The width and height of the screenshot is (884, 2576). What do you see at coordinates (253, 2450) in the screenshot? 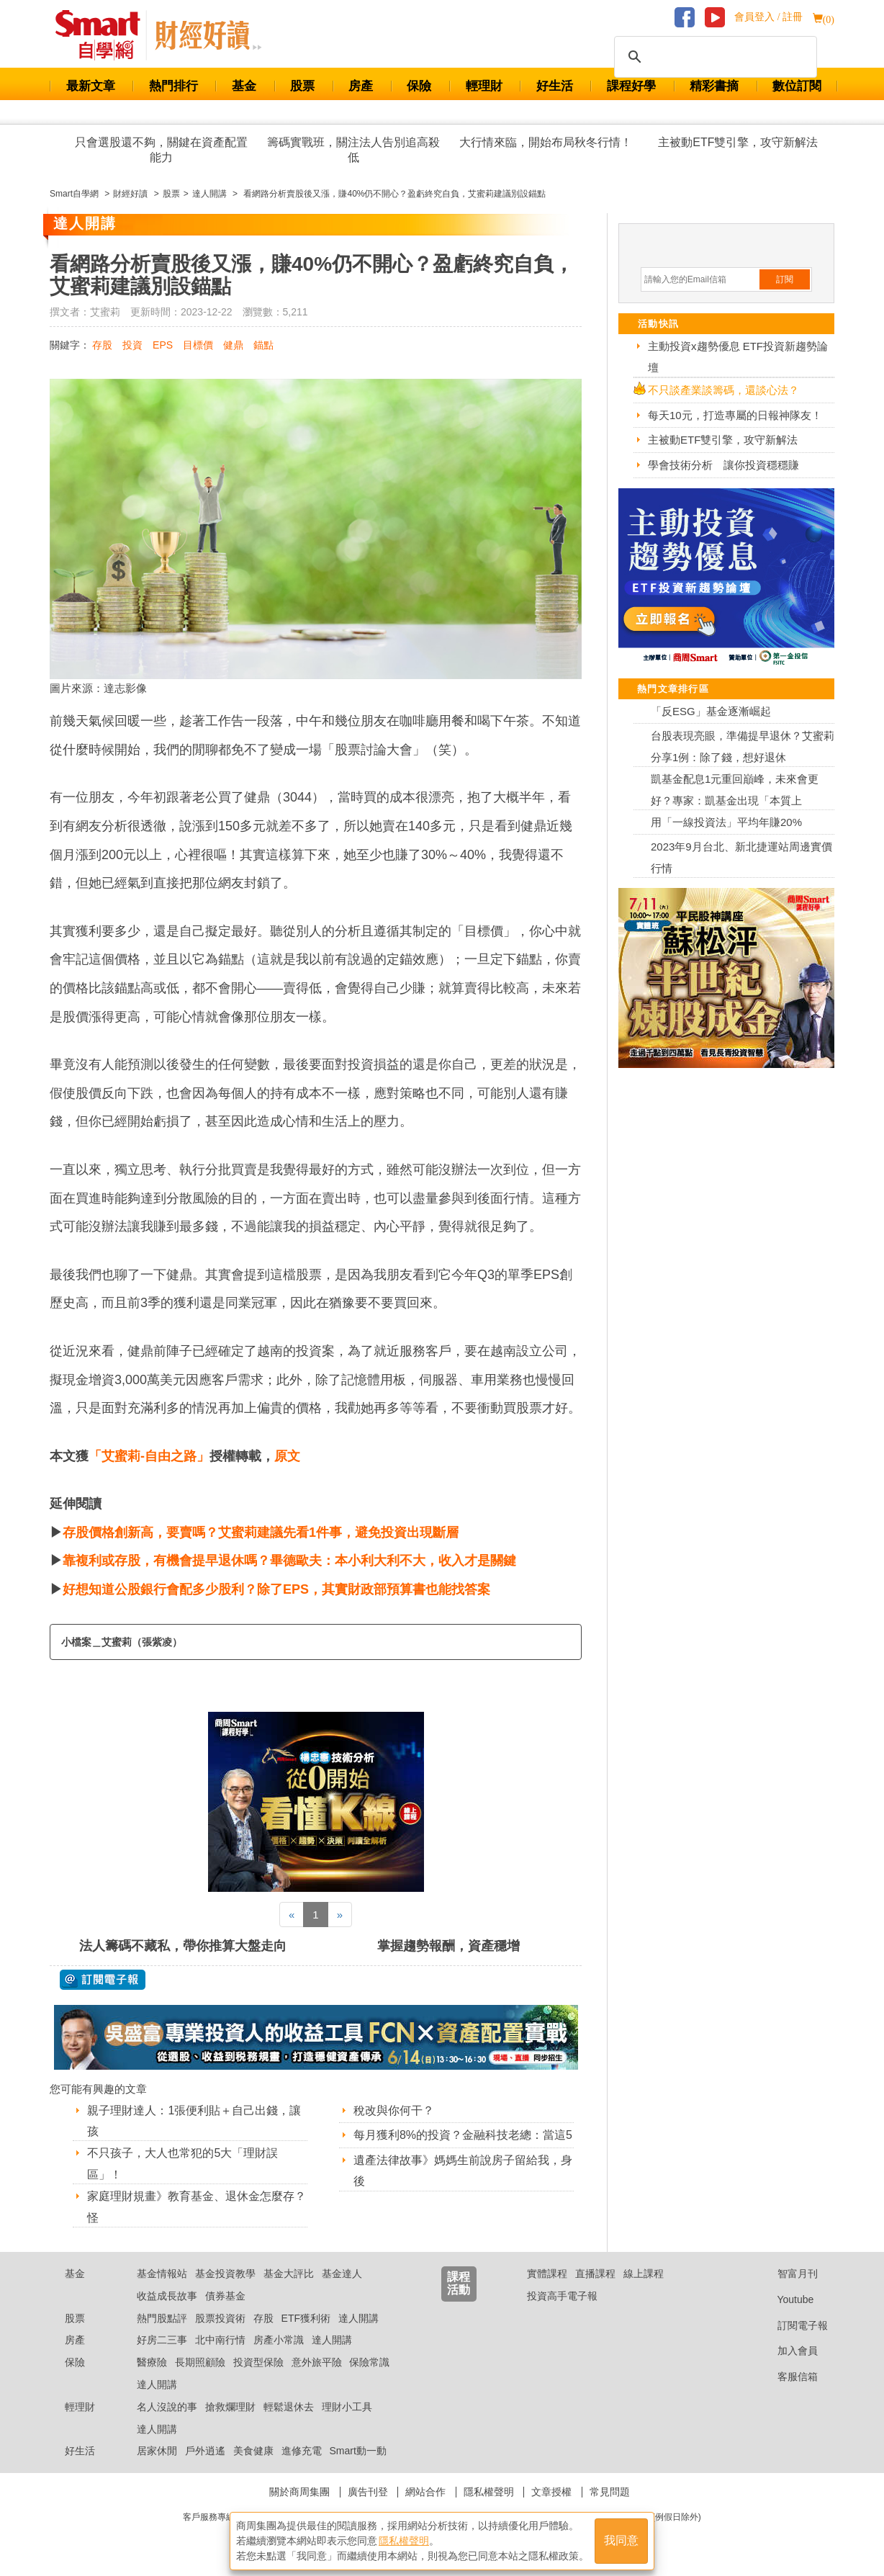
I see `美食健康` at bounding box center [253, 2450].